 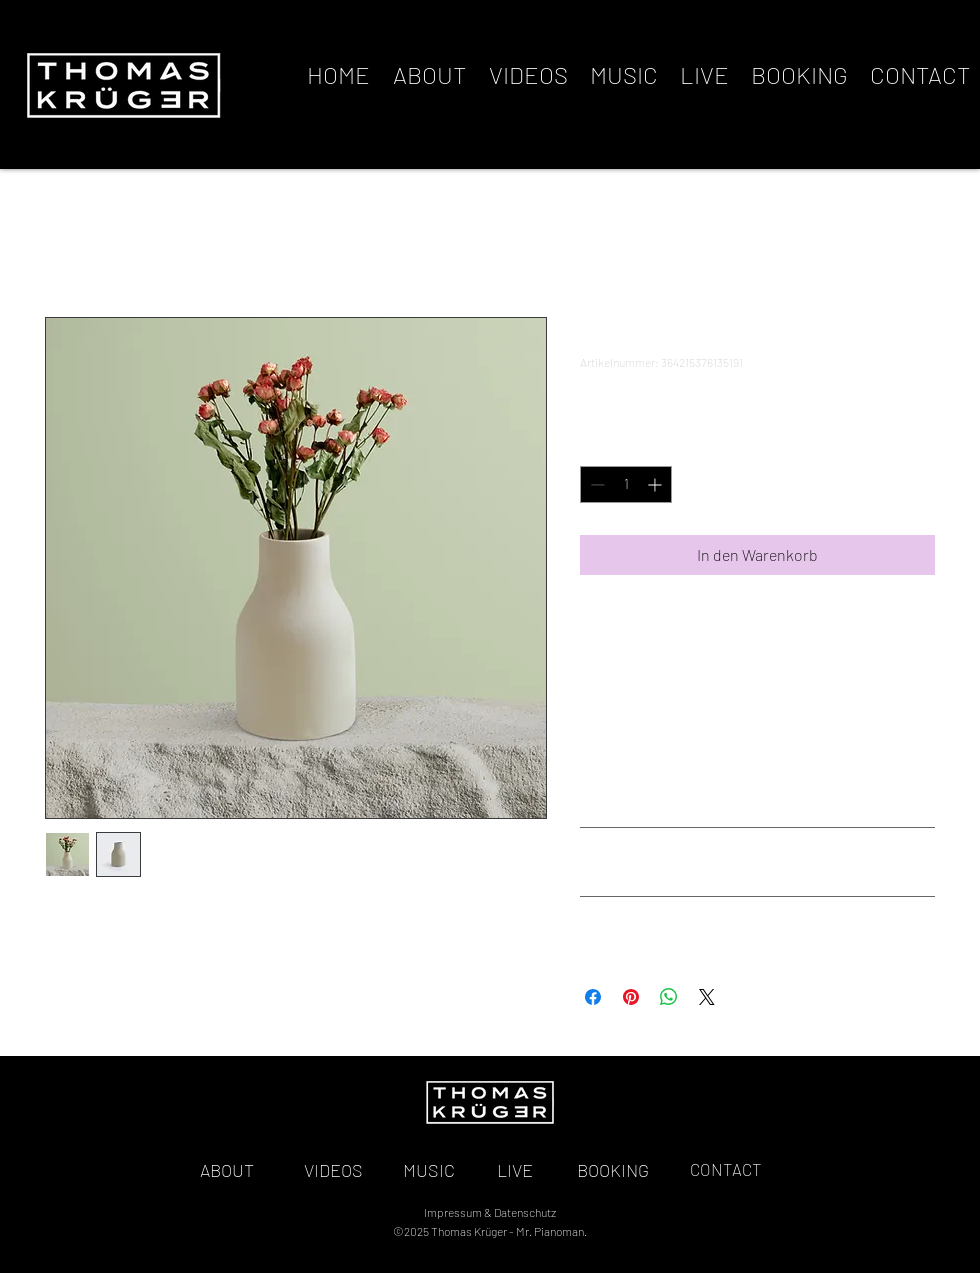 I want to click on [Bei WhatsApp teilen], so click(x=669, y=997).